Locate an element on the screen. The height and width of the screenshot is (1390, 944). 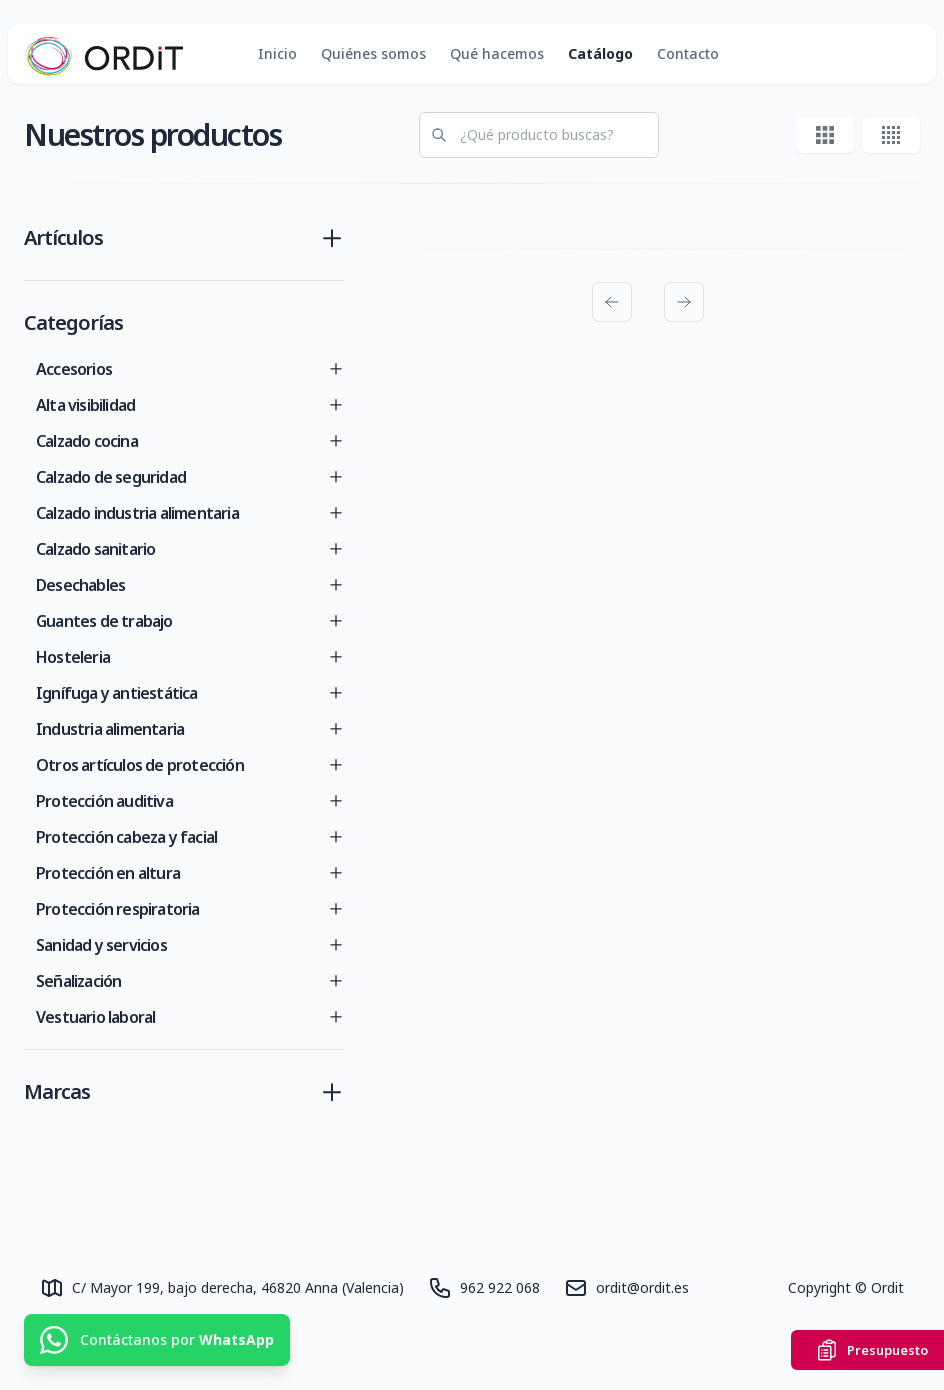
Quiénes somos is located at coordinates (373, 53).